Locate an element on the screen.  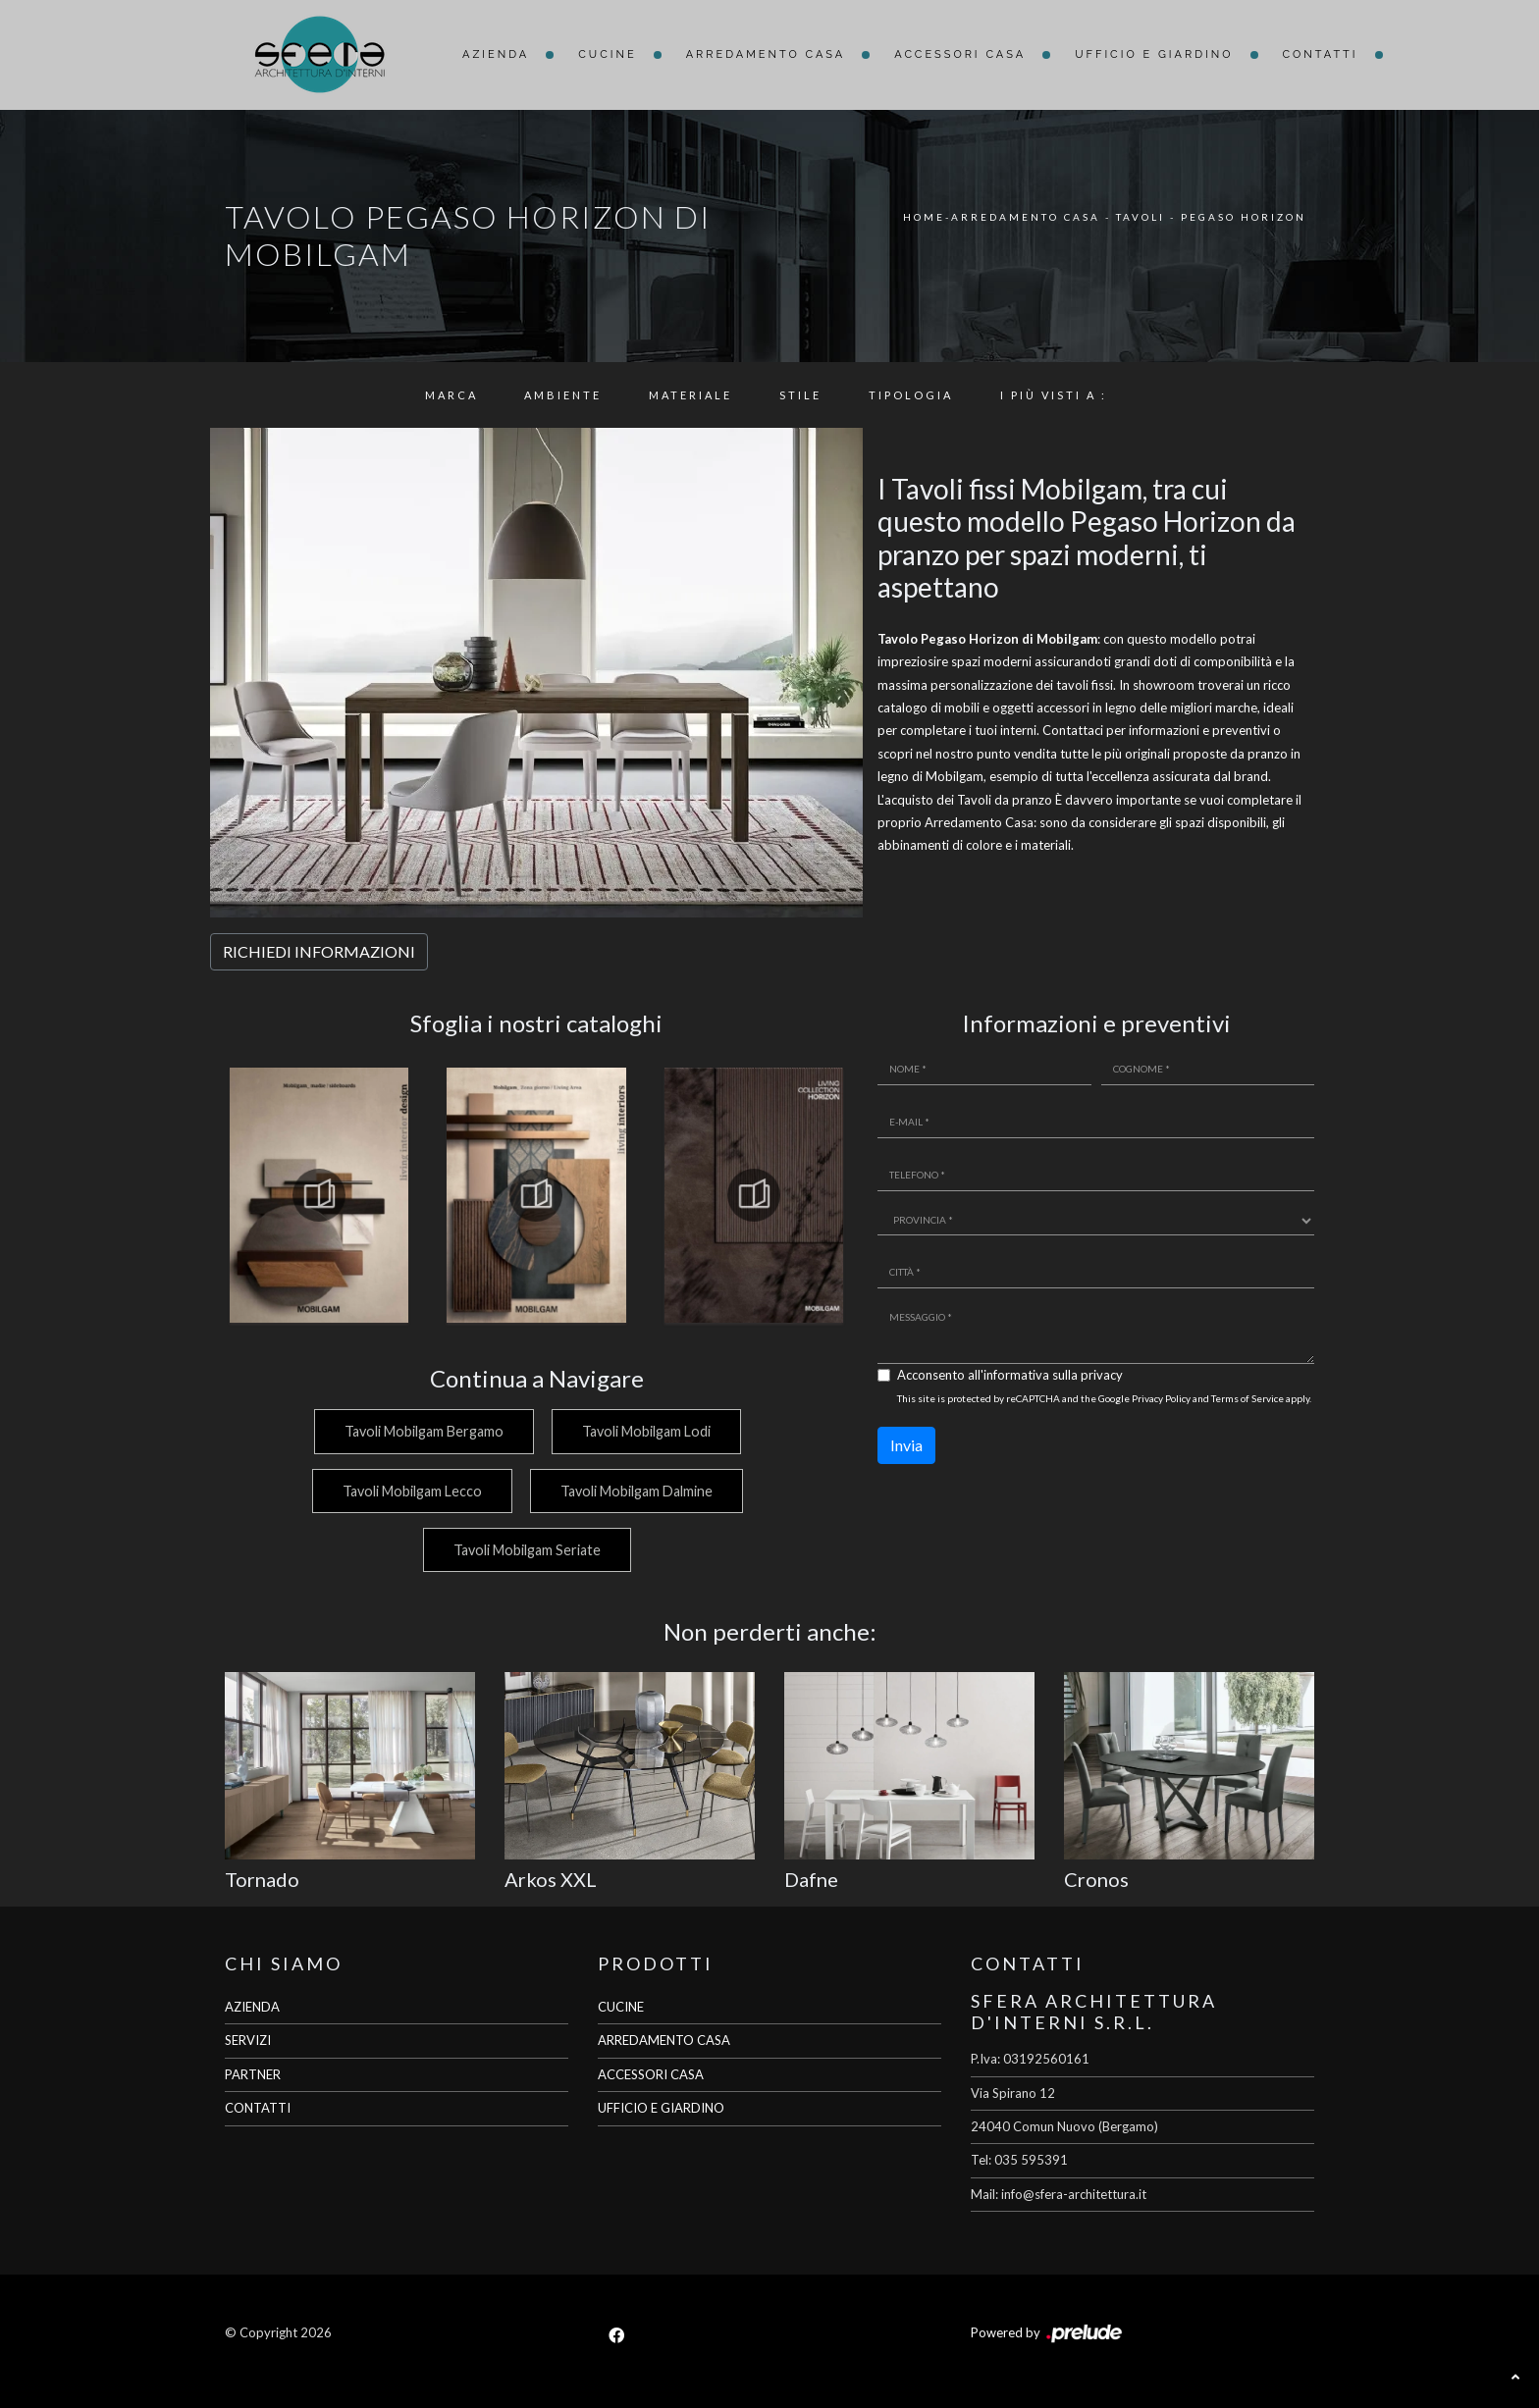
Tavoli Mobilgam Seriate is located at coordinates (527, 1550).